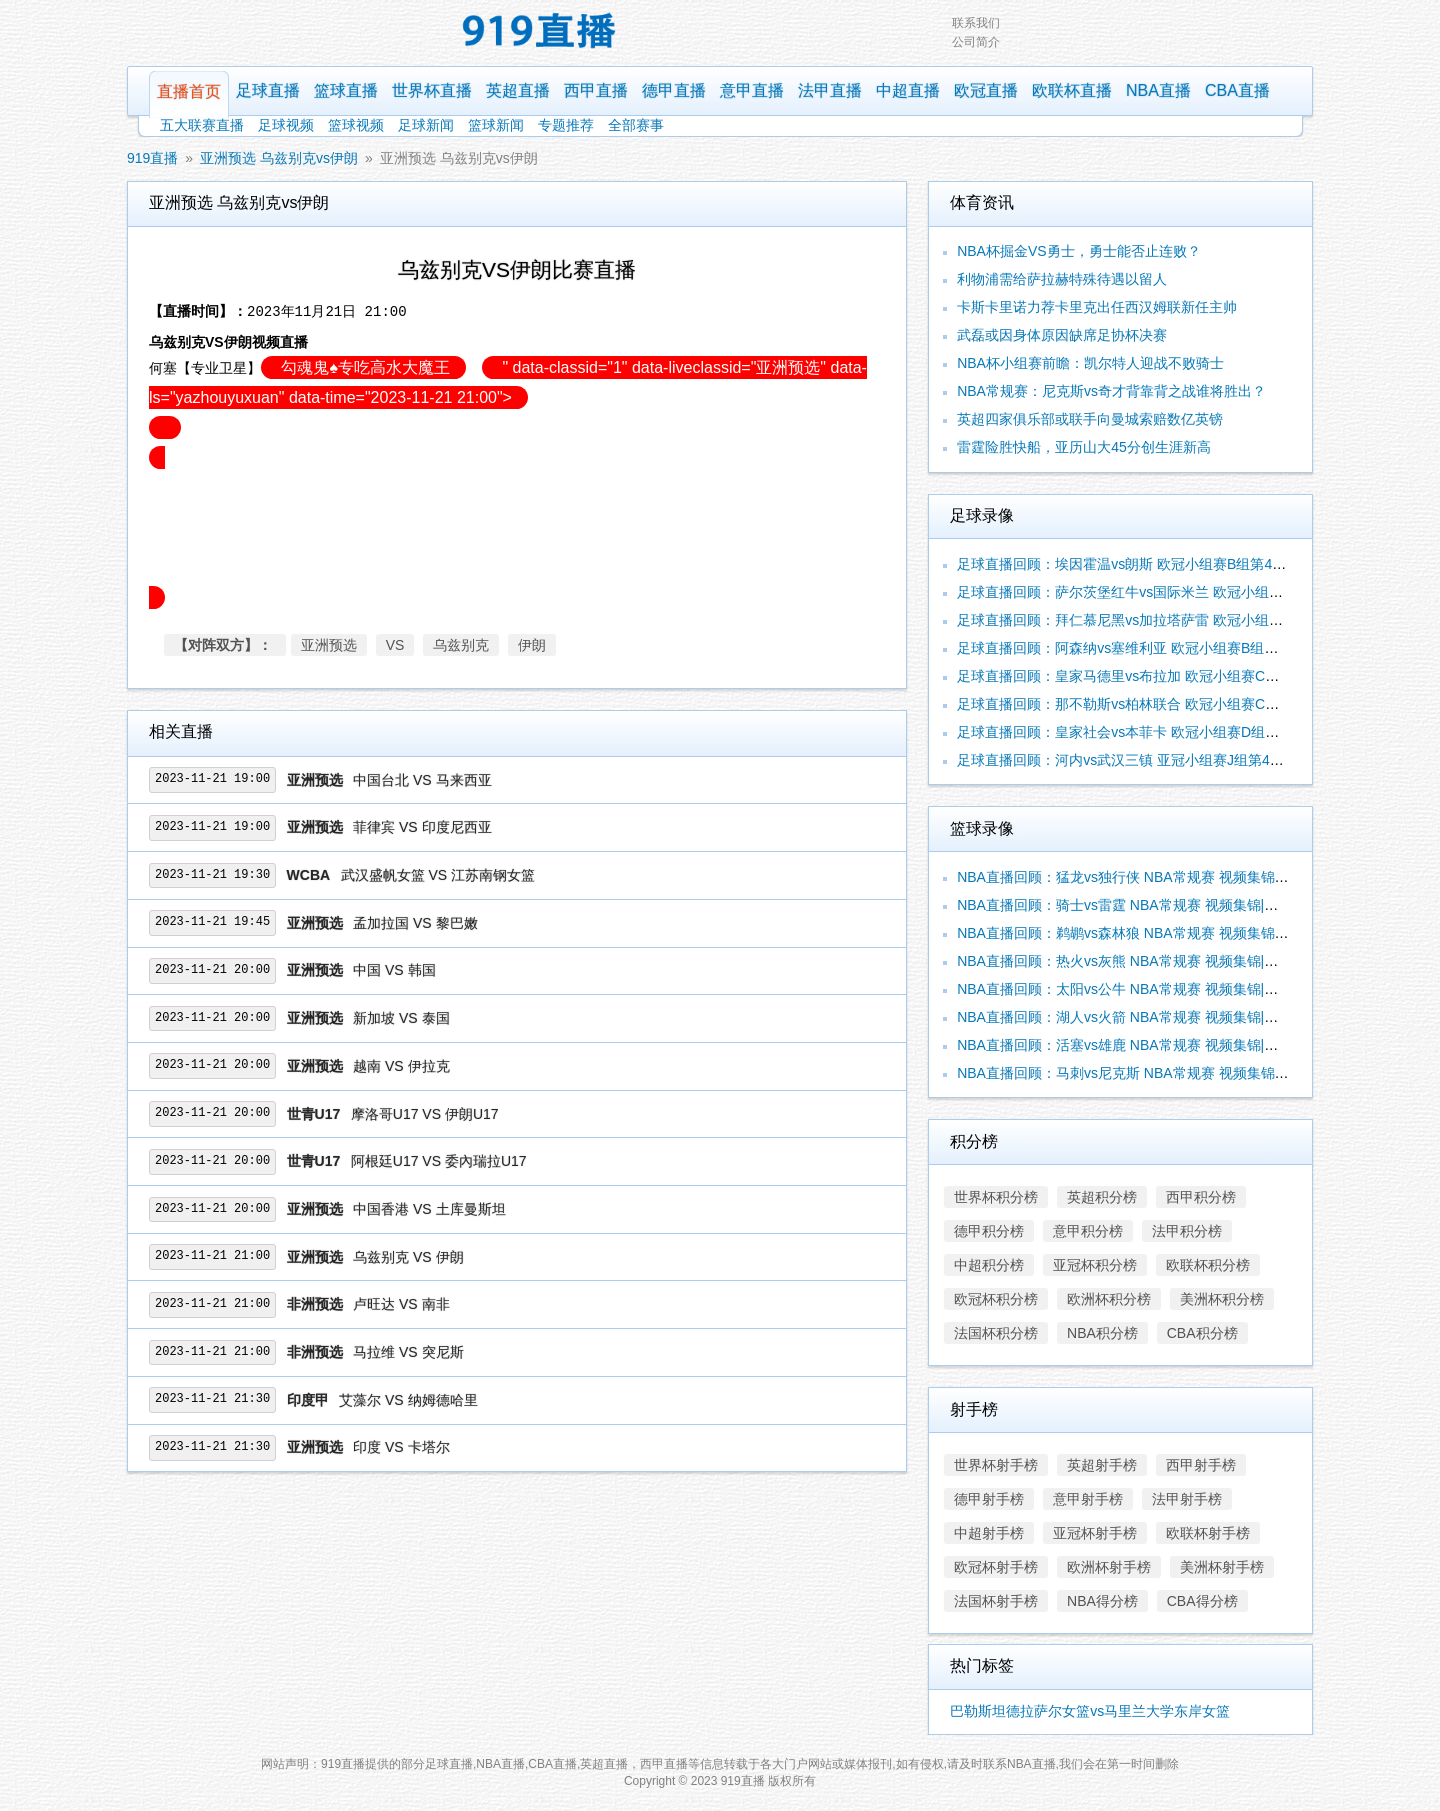 Image resolution: width=1440 pixels, height=1811 pixels. Describe the element at coordinates (1088, 1231) in the screenshot. I see `意甲积分榜` at that location.